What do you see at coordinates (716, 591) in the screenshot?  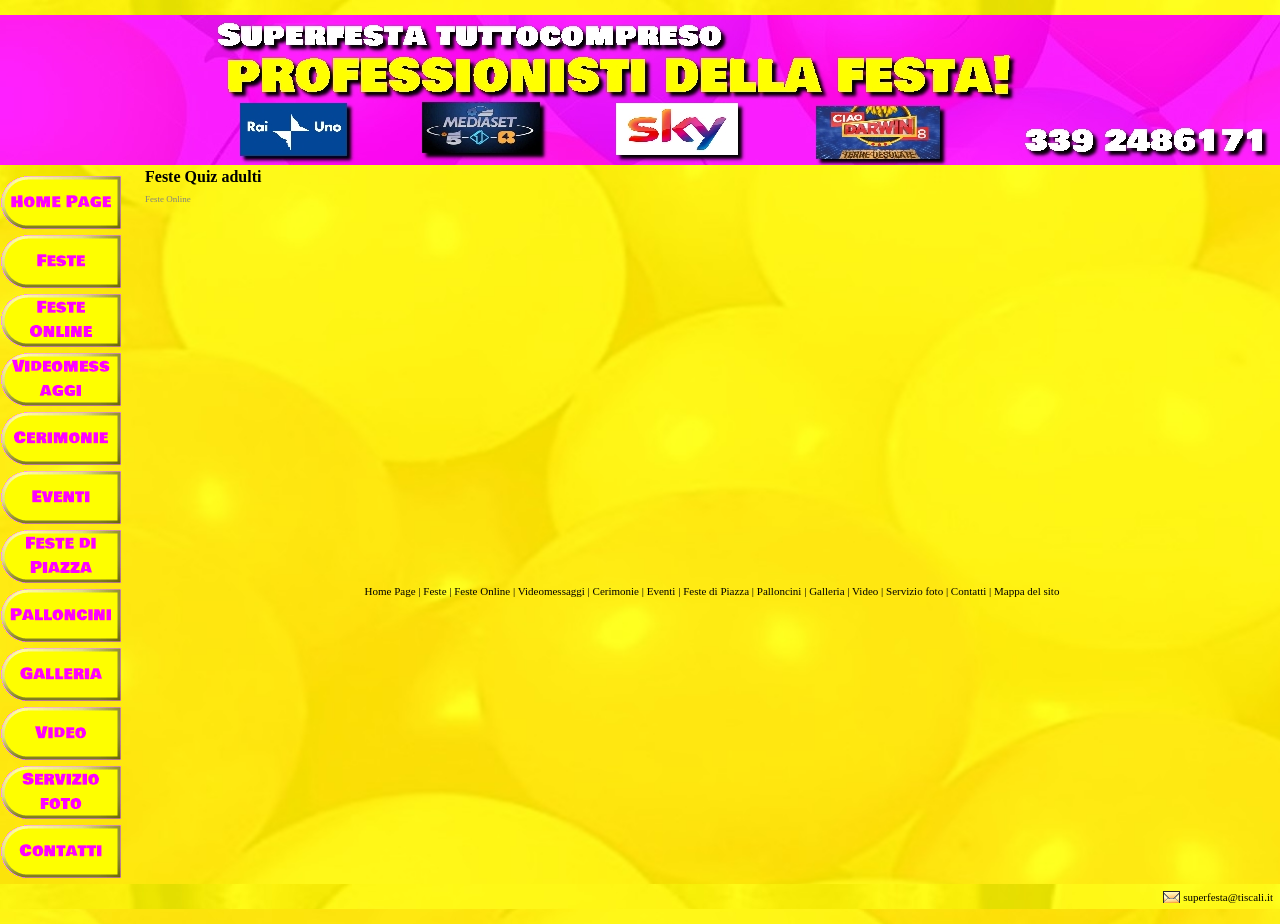 I see `Feste di Piazza` at bounding box center [716, 591].